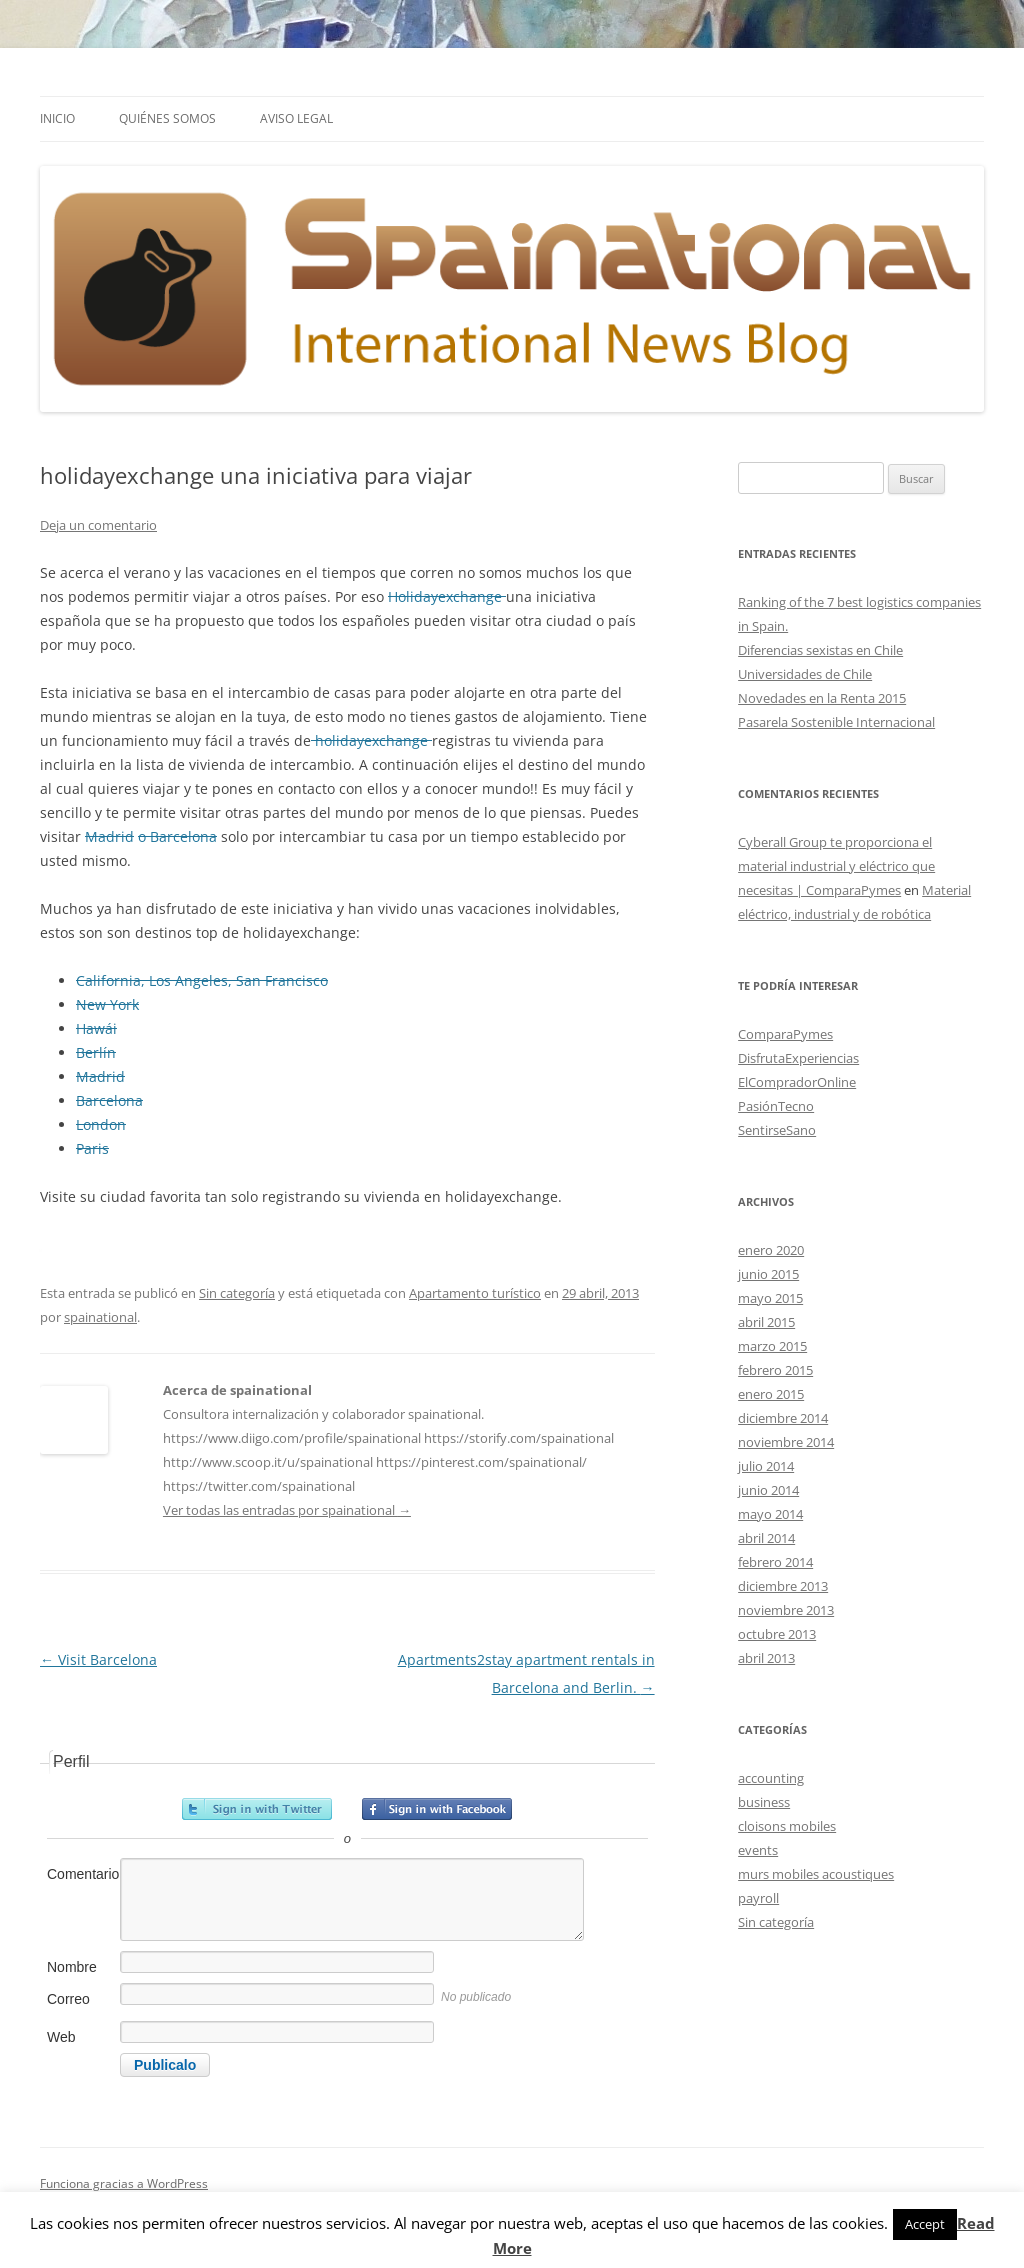 Image resolution: width=1024 pixels, height=2268 pixels. Describe the element at coordinates (766, 1658) in the screenshot. I see `abril 2013` at that location.